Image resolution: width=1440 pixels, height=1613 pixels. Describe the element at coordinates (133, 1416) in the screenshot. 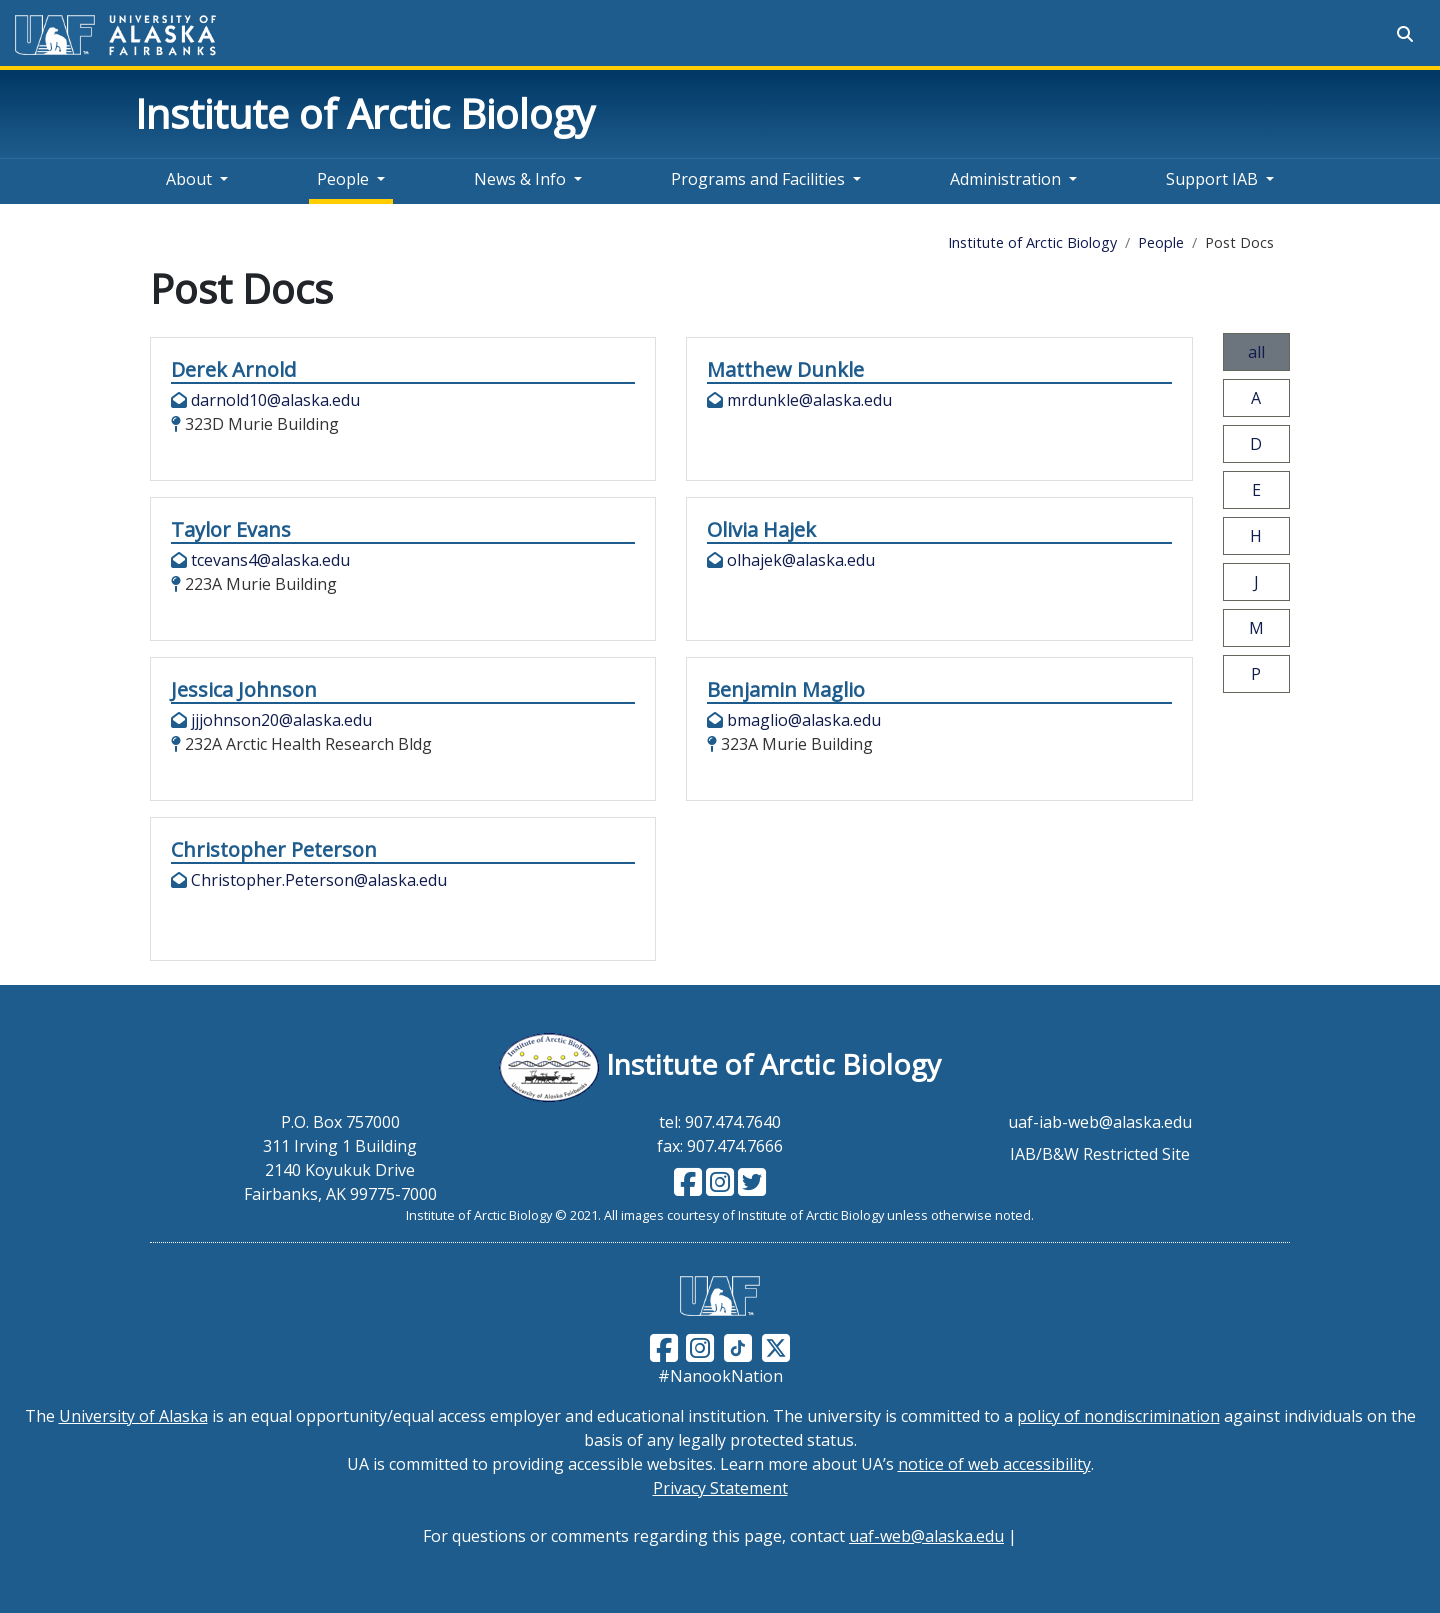

I see `University of Alaska` at that location.